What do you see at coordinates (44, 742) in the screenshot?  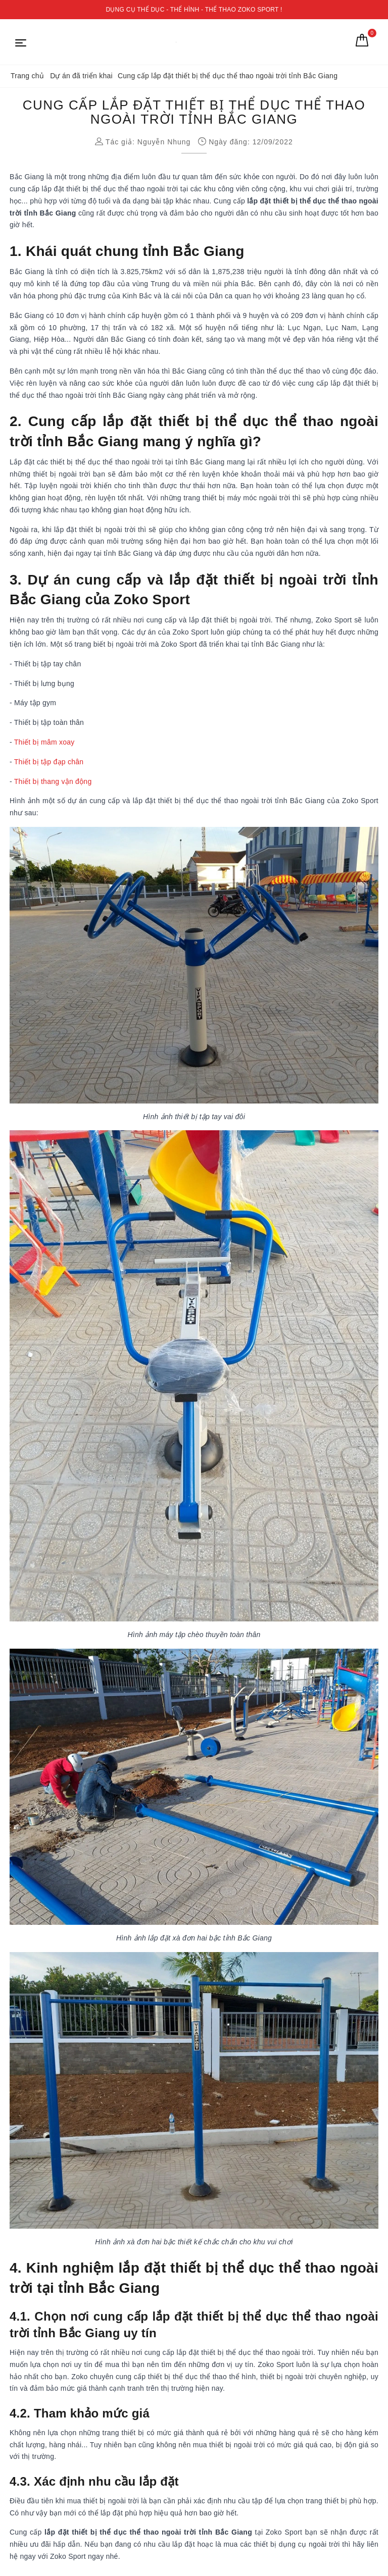 I see `Thiết bị mâm xoay` at bounding box center [44, 742].